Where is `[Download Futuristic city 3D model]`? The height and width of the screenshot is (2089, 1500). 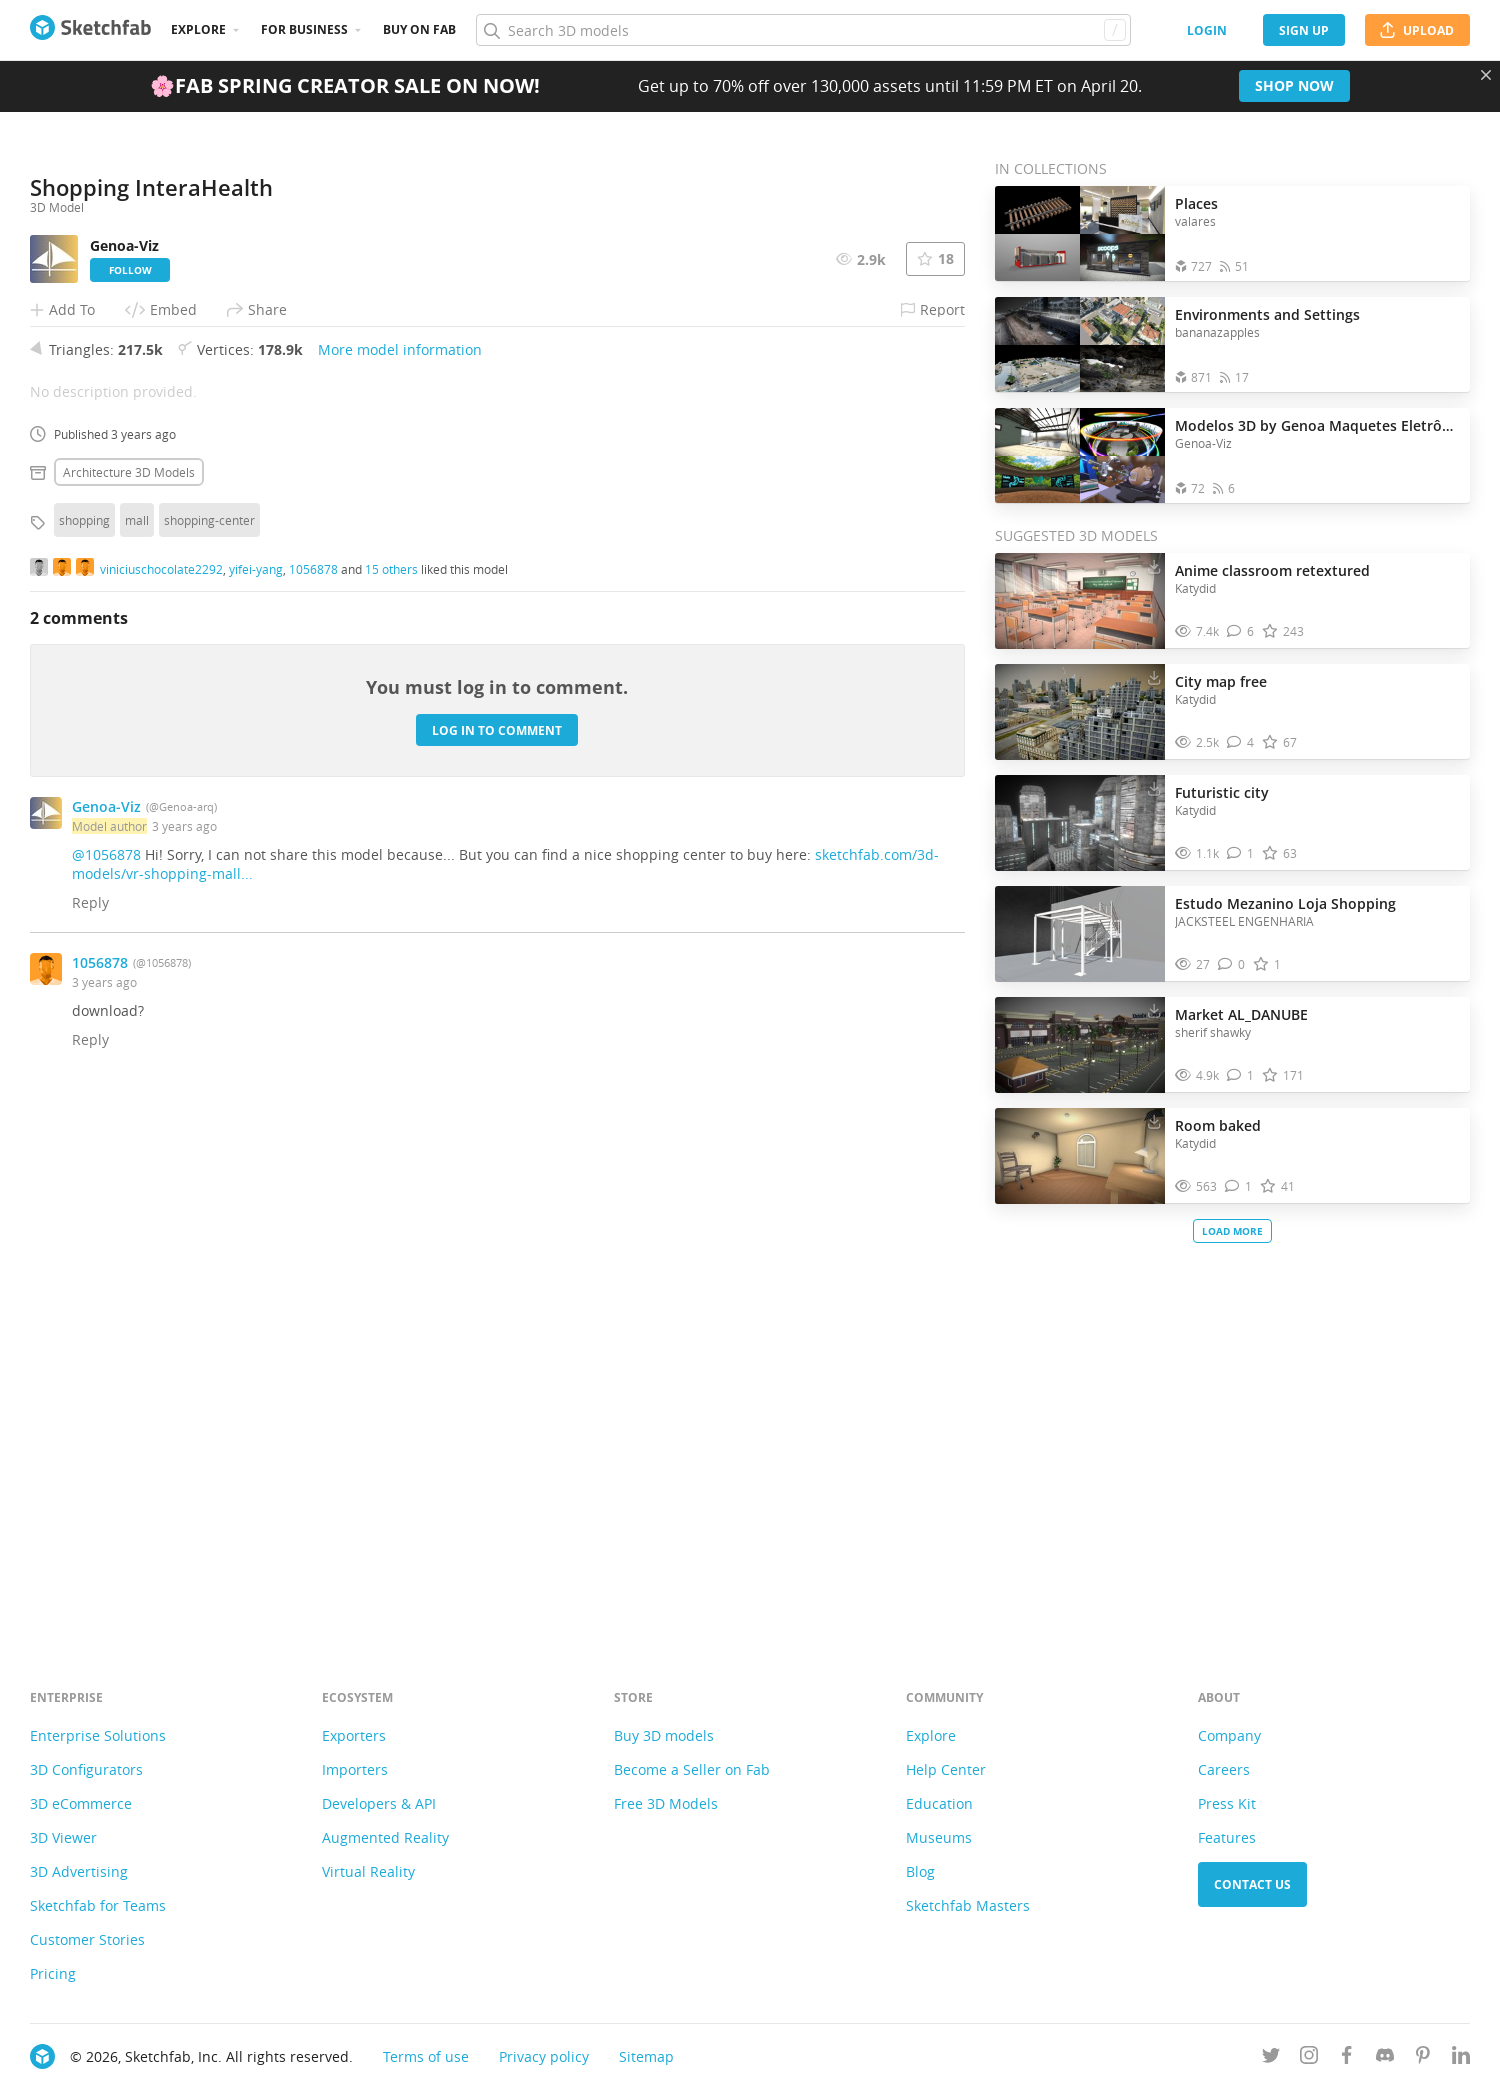
[Download Futuristic city 3D model] is located at coordinates (1154, 788).